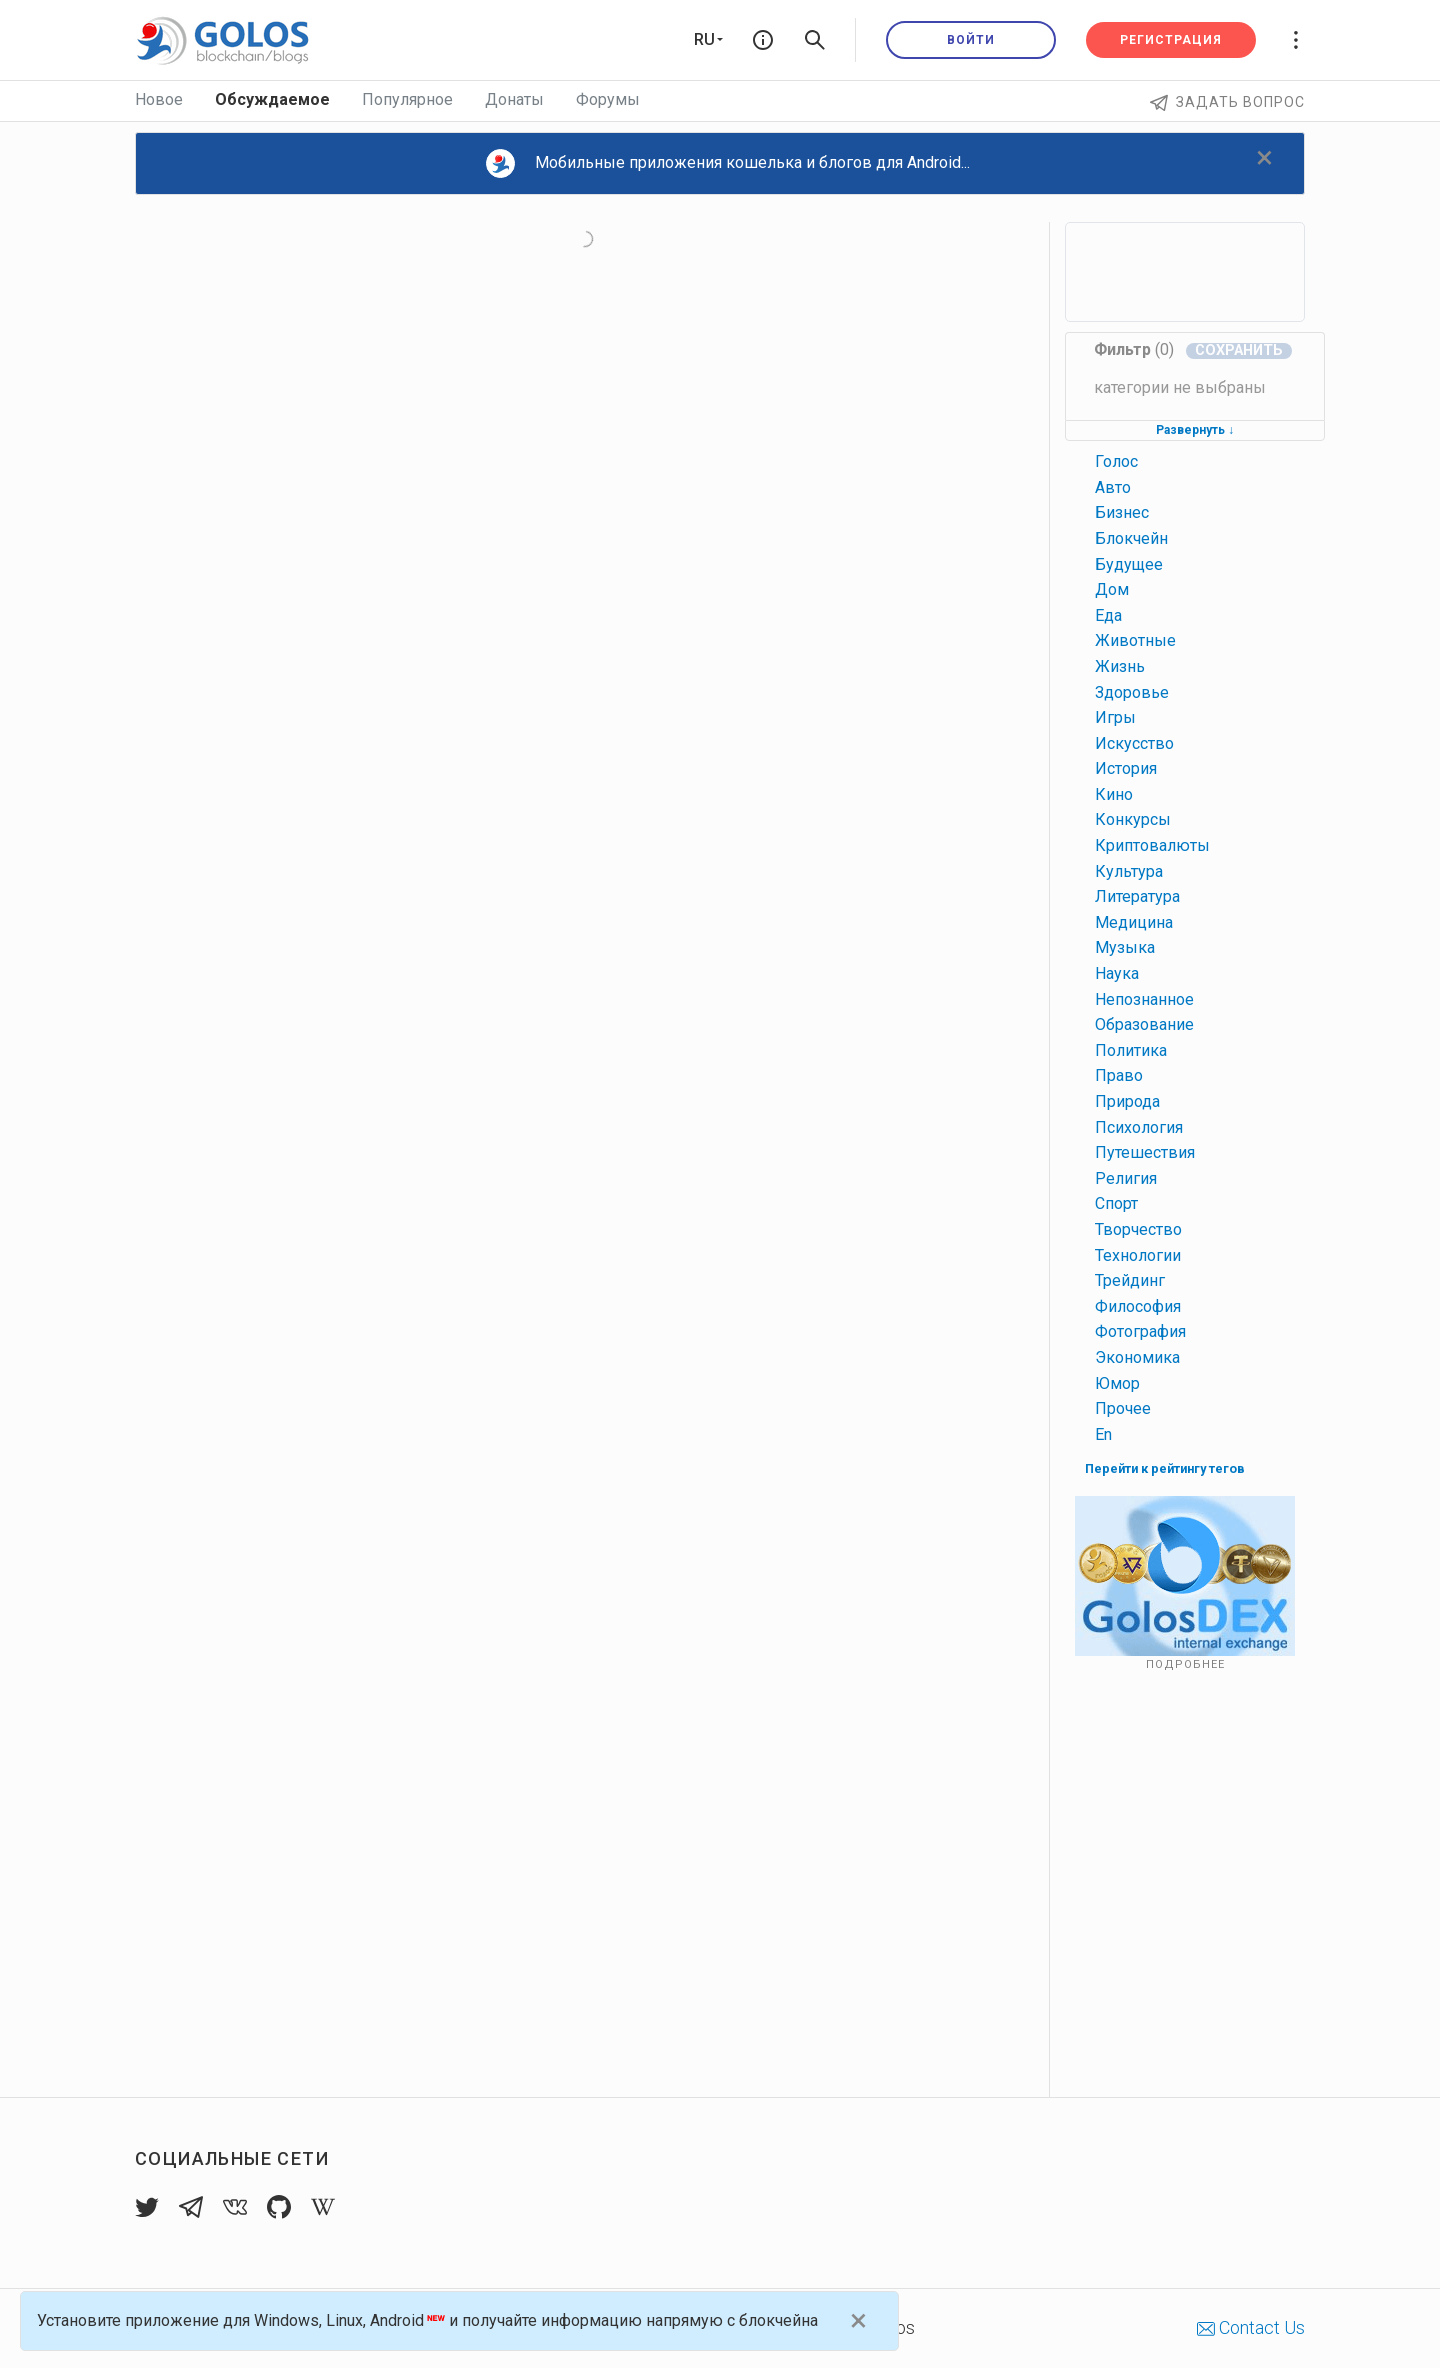 Image resolution: width=1440 pixels, height=2368 pixels. I want to click on здоровье, so click(1132, 692).